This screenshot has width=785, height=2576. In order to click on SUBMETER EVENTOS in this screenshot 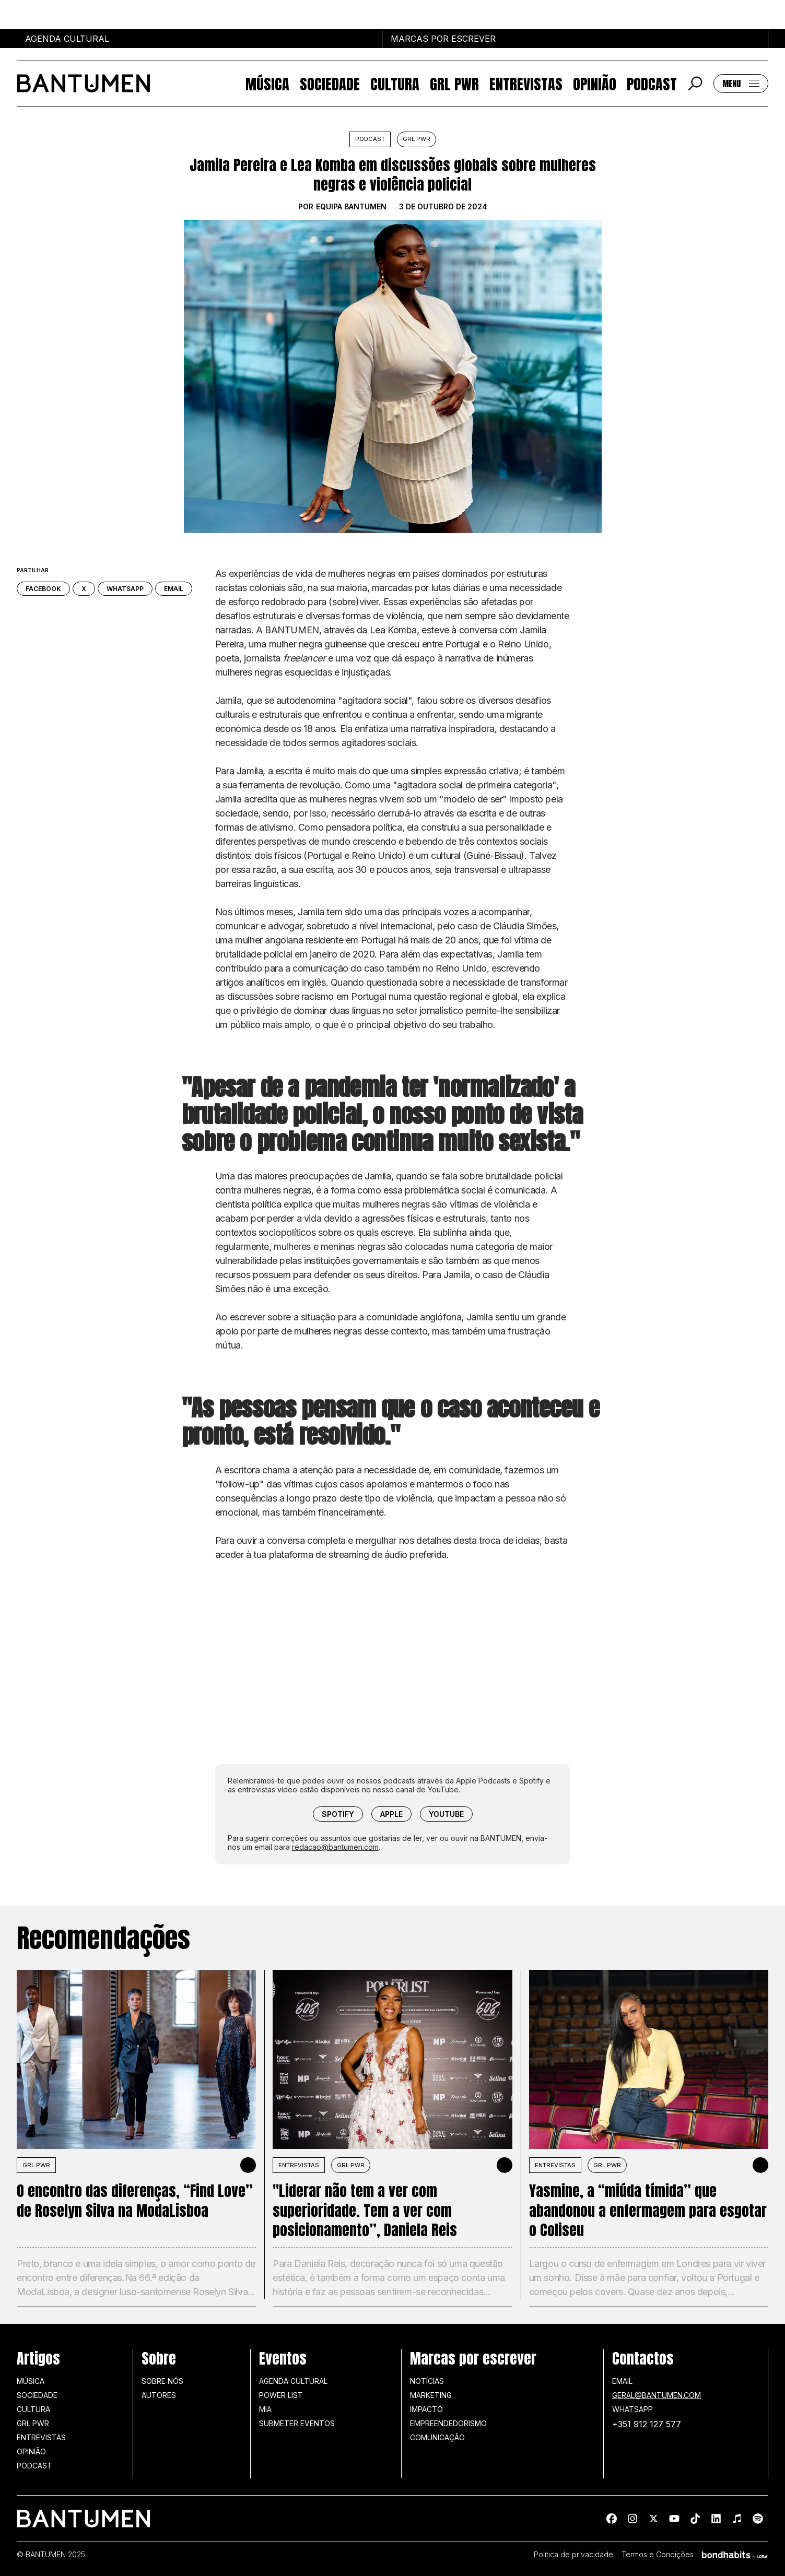, I will do `click(297, 2423)`.